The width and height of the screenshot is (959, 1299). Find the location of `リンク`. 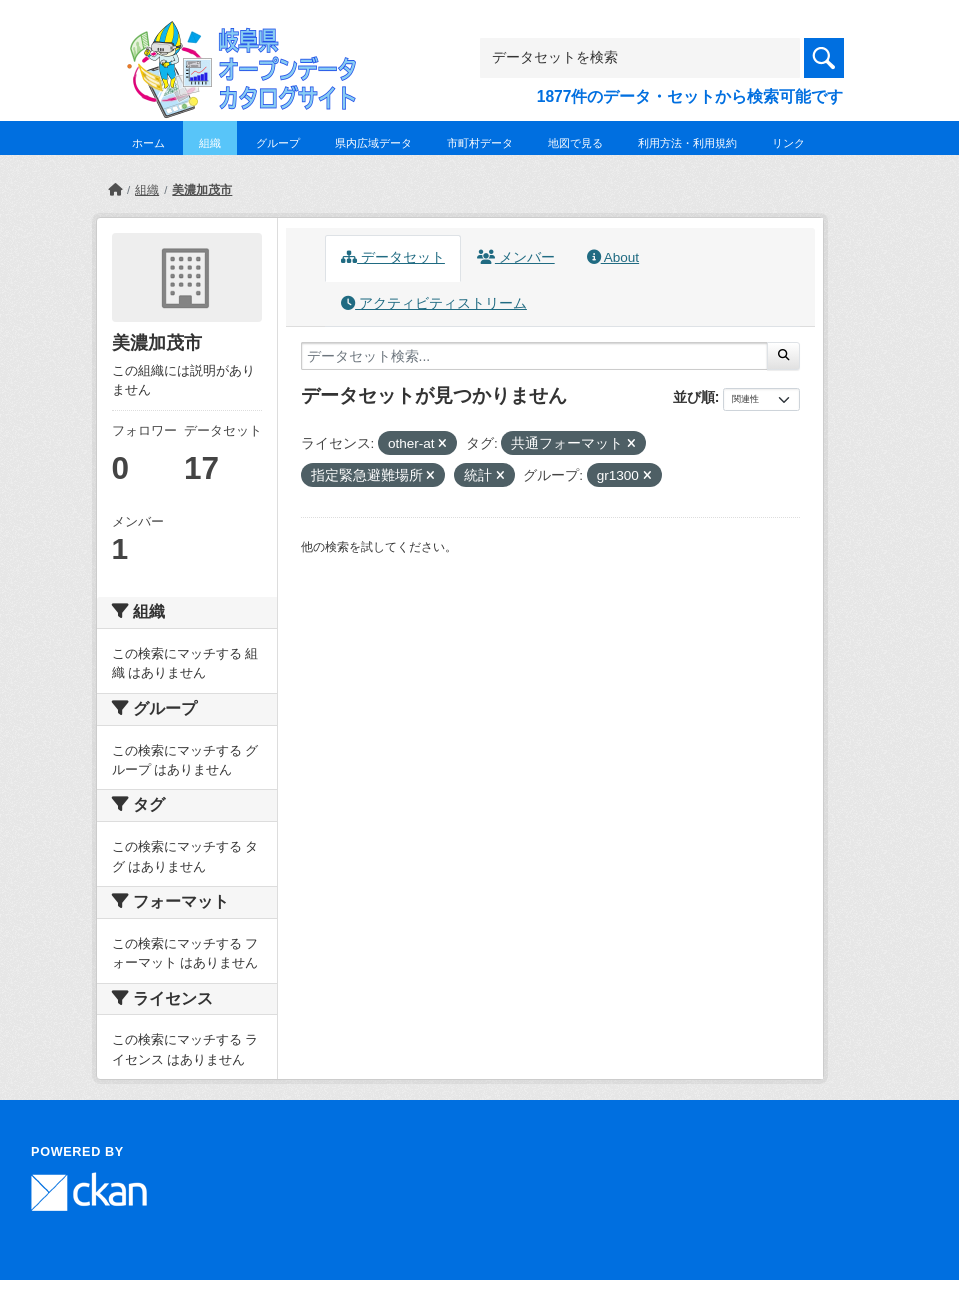

リンク is located at coordinates (788, 143).